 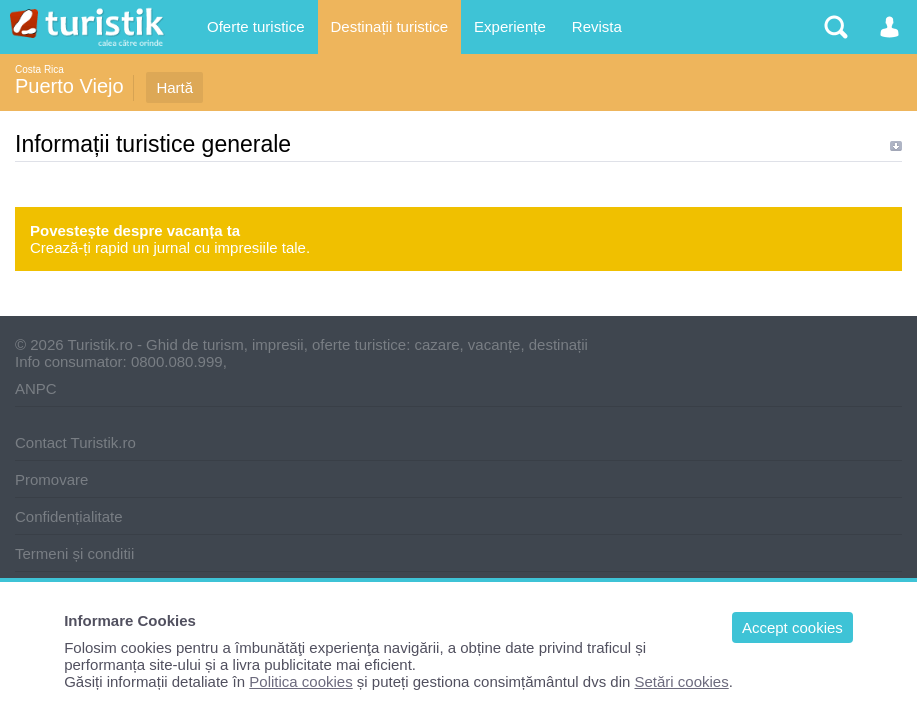 I want to click on ANPC, so click(x=36, y=388).